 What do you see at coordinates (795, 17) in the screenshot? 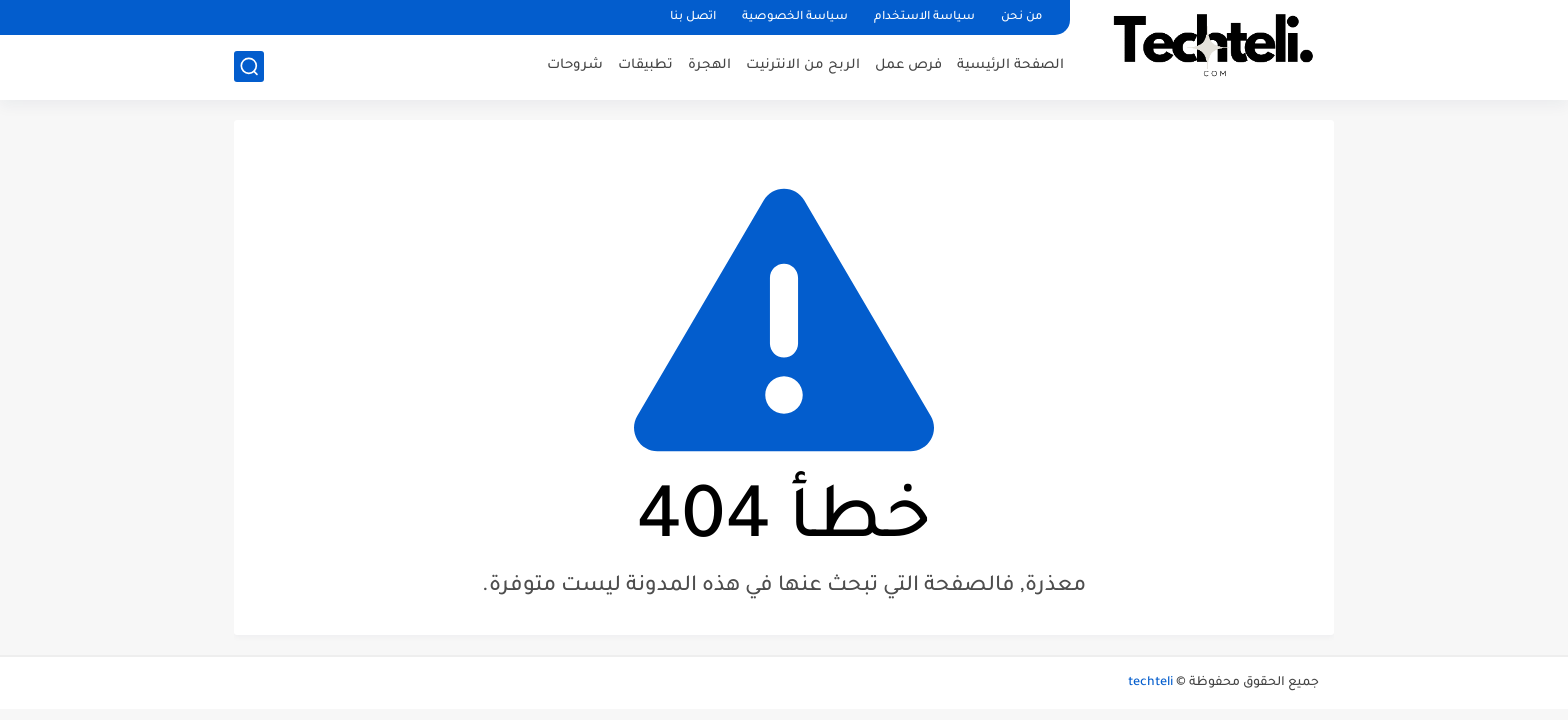
I see `سياسة الخصوصية` at bounding box center [795, 17].